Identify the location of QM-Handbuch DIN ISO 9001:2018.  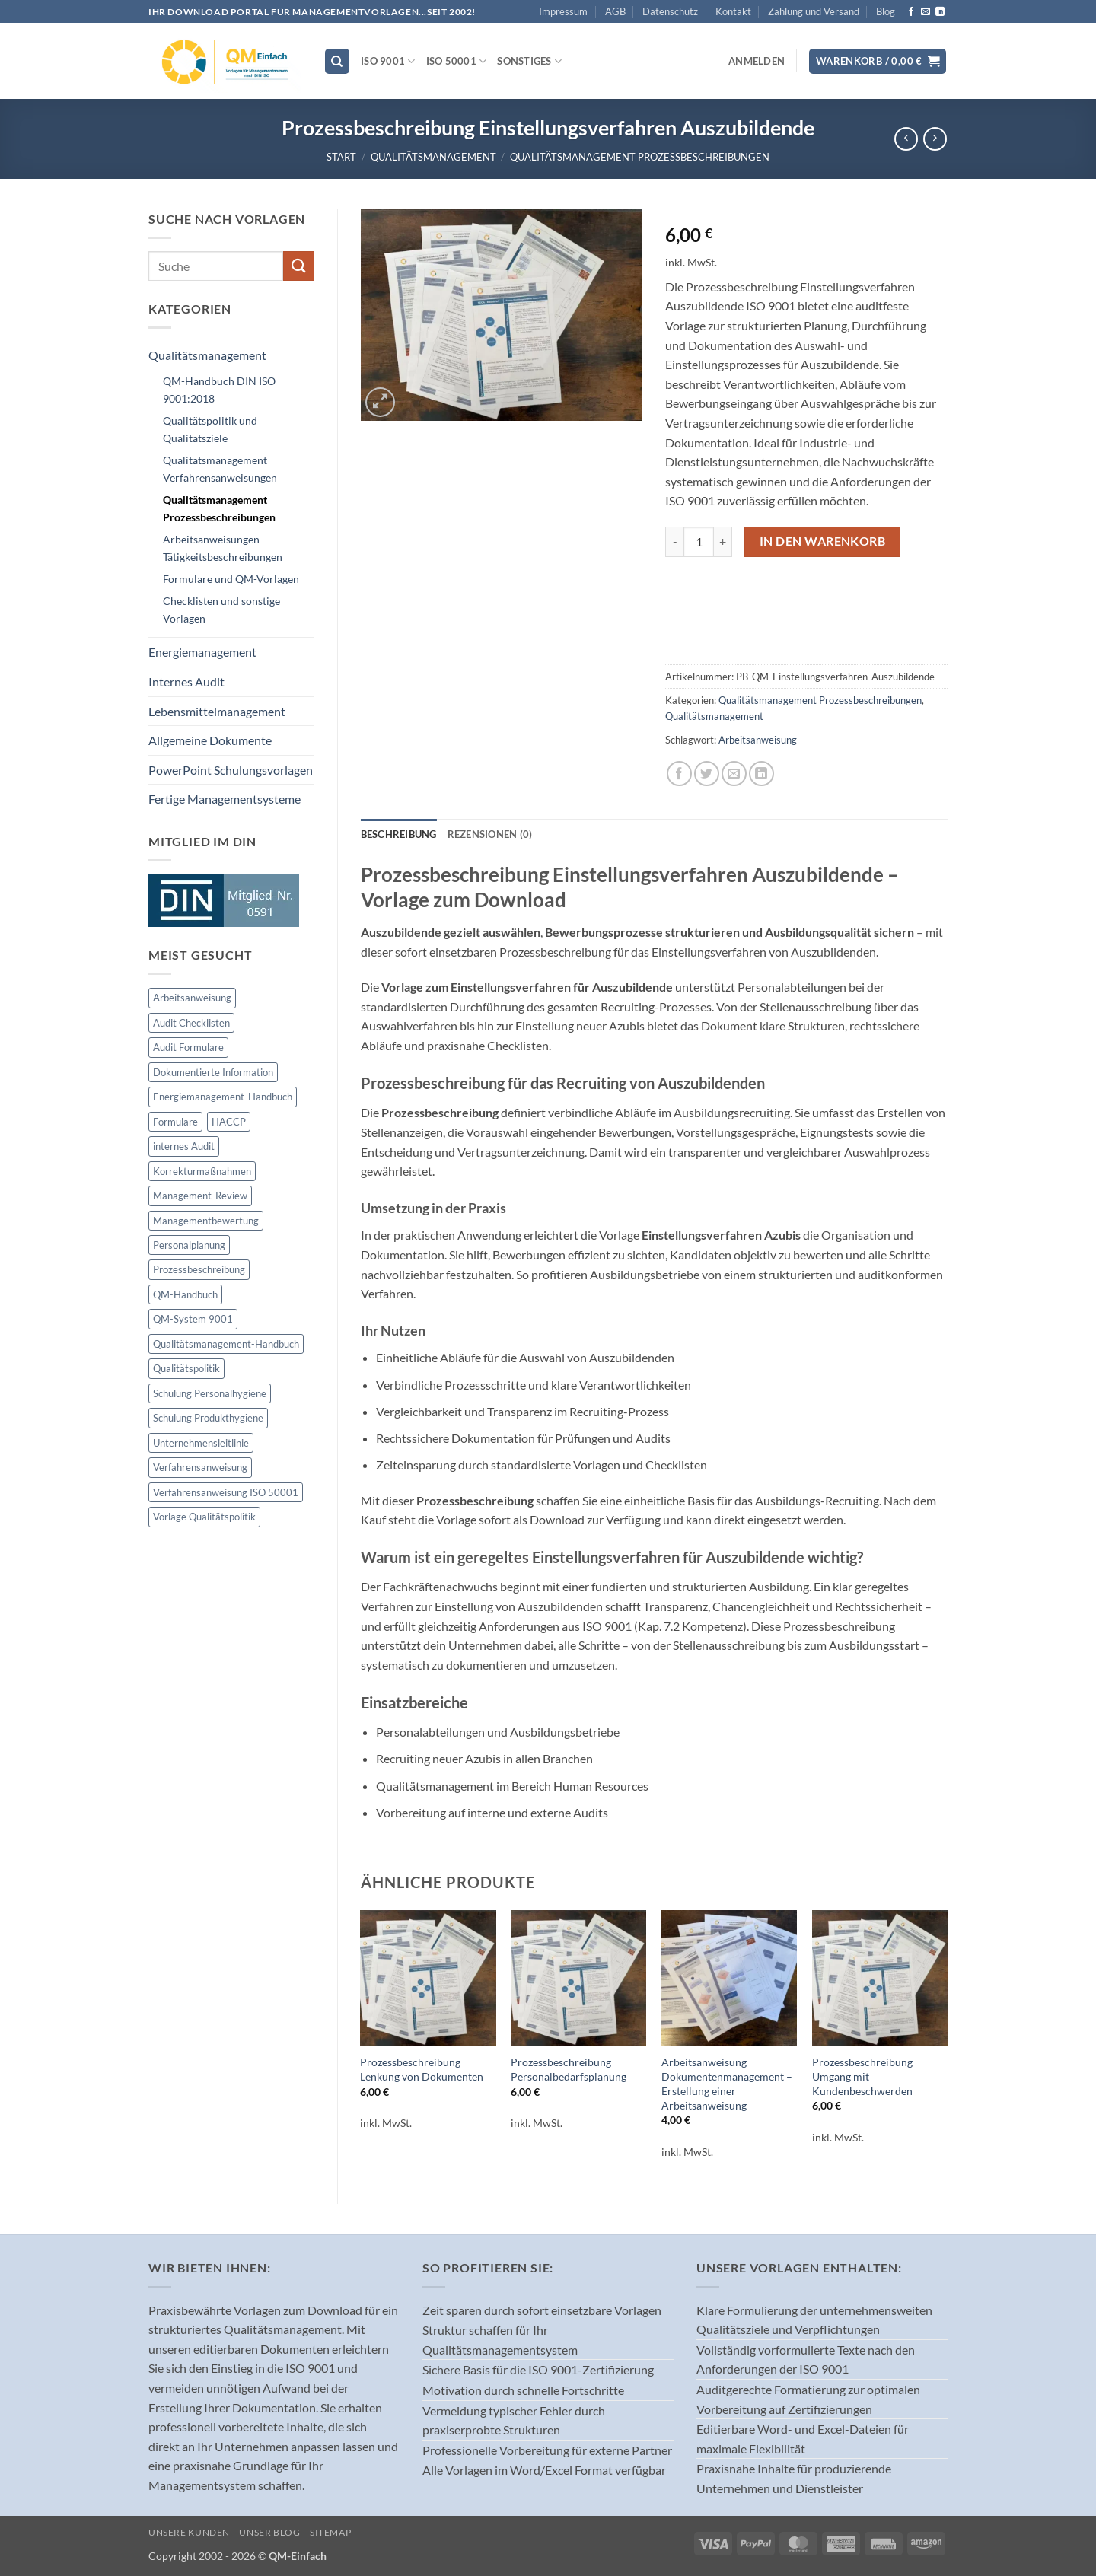
(219, 389).